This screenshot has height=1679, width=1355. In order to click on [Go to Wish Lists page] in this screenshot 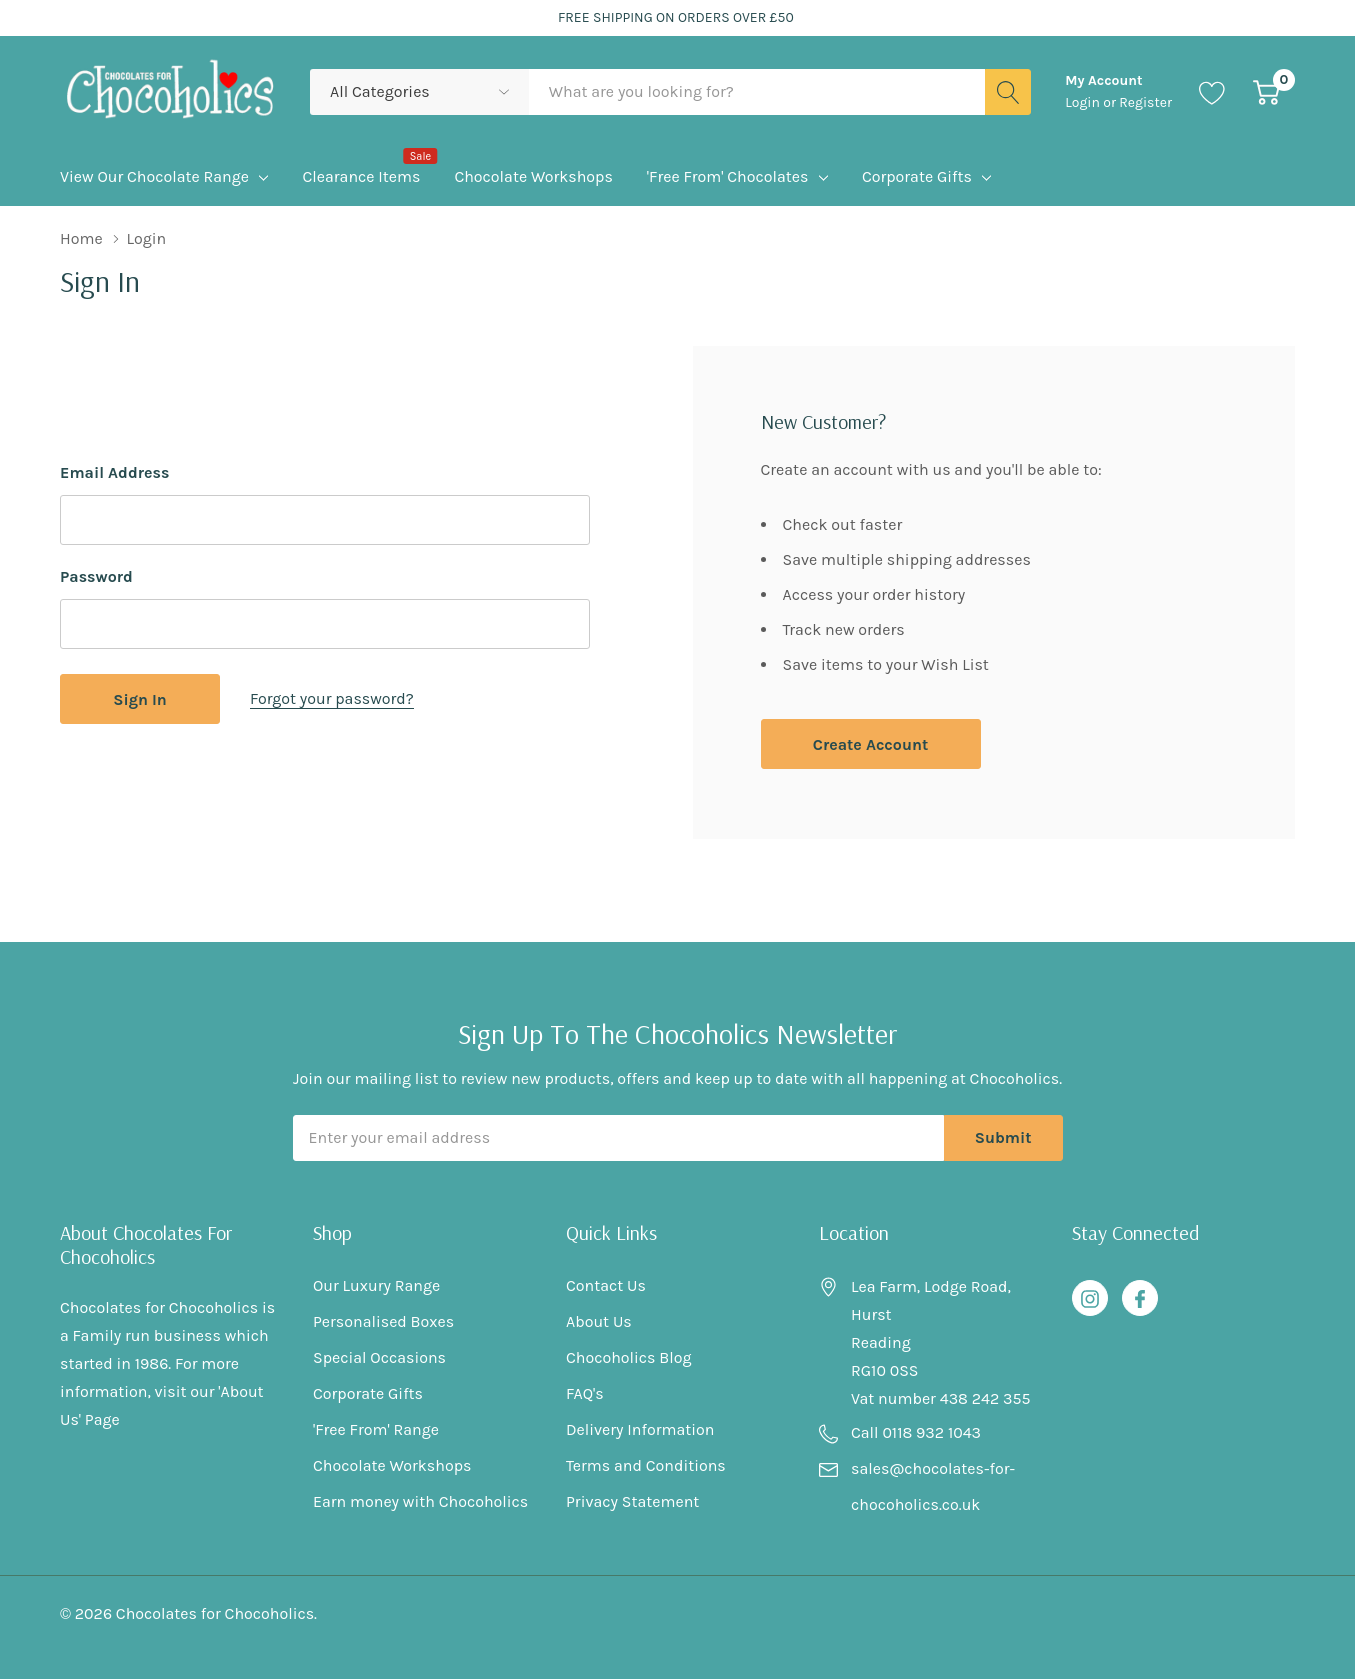, I will do `click(1212, 92)`.